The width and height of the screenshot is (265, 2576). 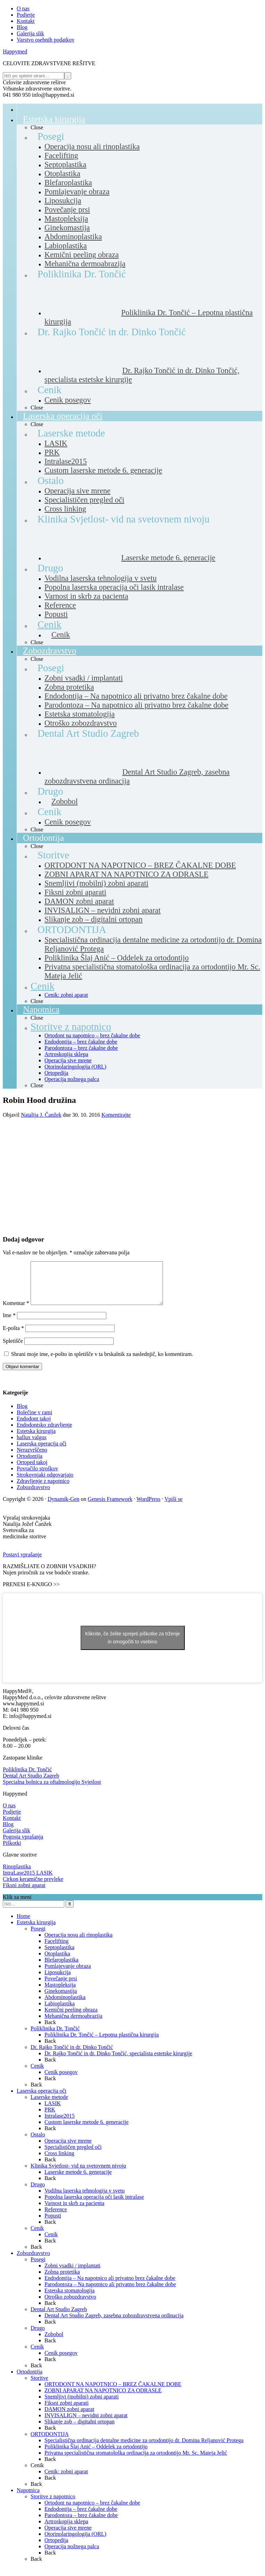 What do you see at coordinates (94, 2205) in the screenshot?
I see `Popolna laserska operacija oči lasik intralase` at bounding box center [94, 2205].